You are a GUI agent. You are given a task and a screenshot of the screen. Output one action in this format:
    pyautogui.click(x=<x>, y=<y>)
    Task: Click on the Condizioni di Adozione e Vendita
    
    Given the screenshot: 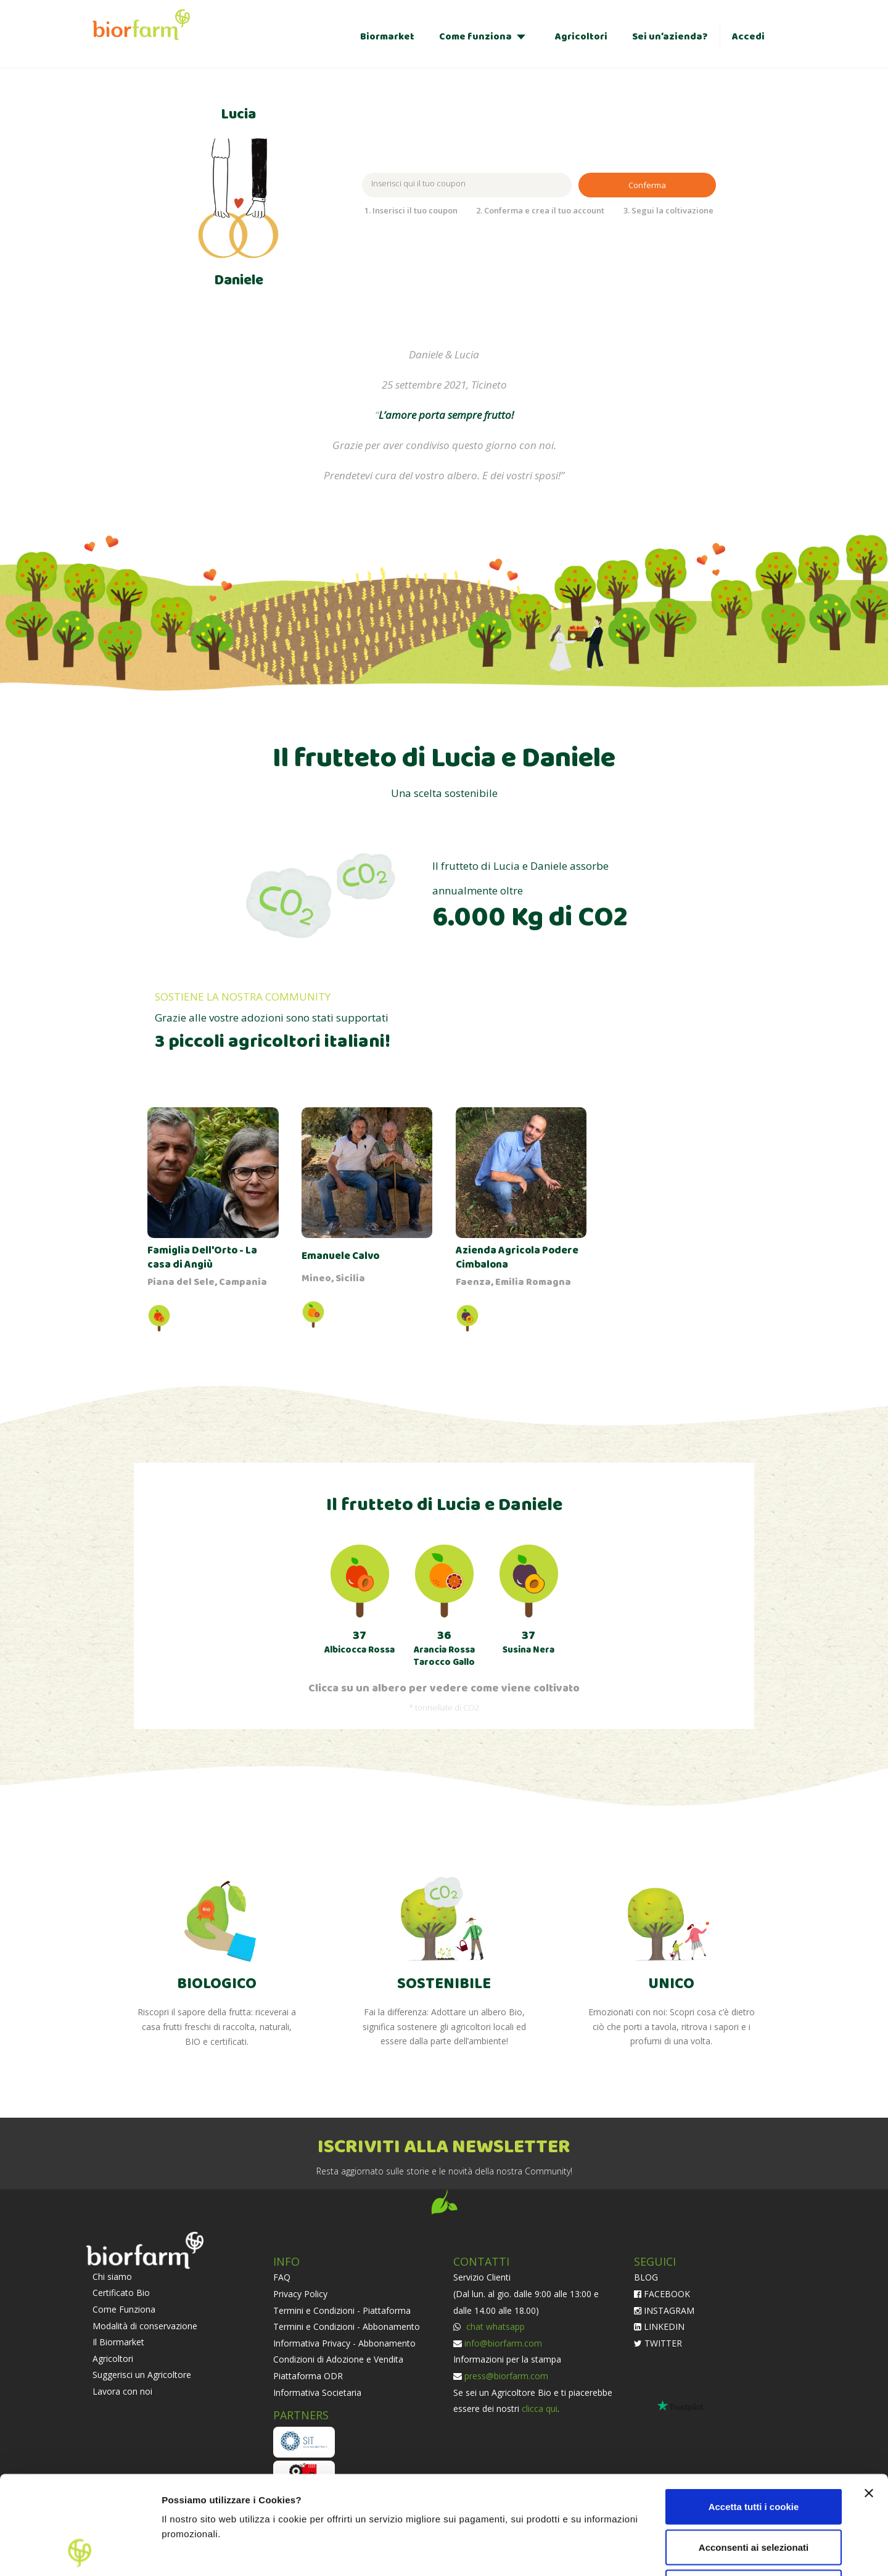 What is the action you would take?
    pyautogui.click(x=338, y=2359)
    